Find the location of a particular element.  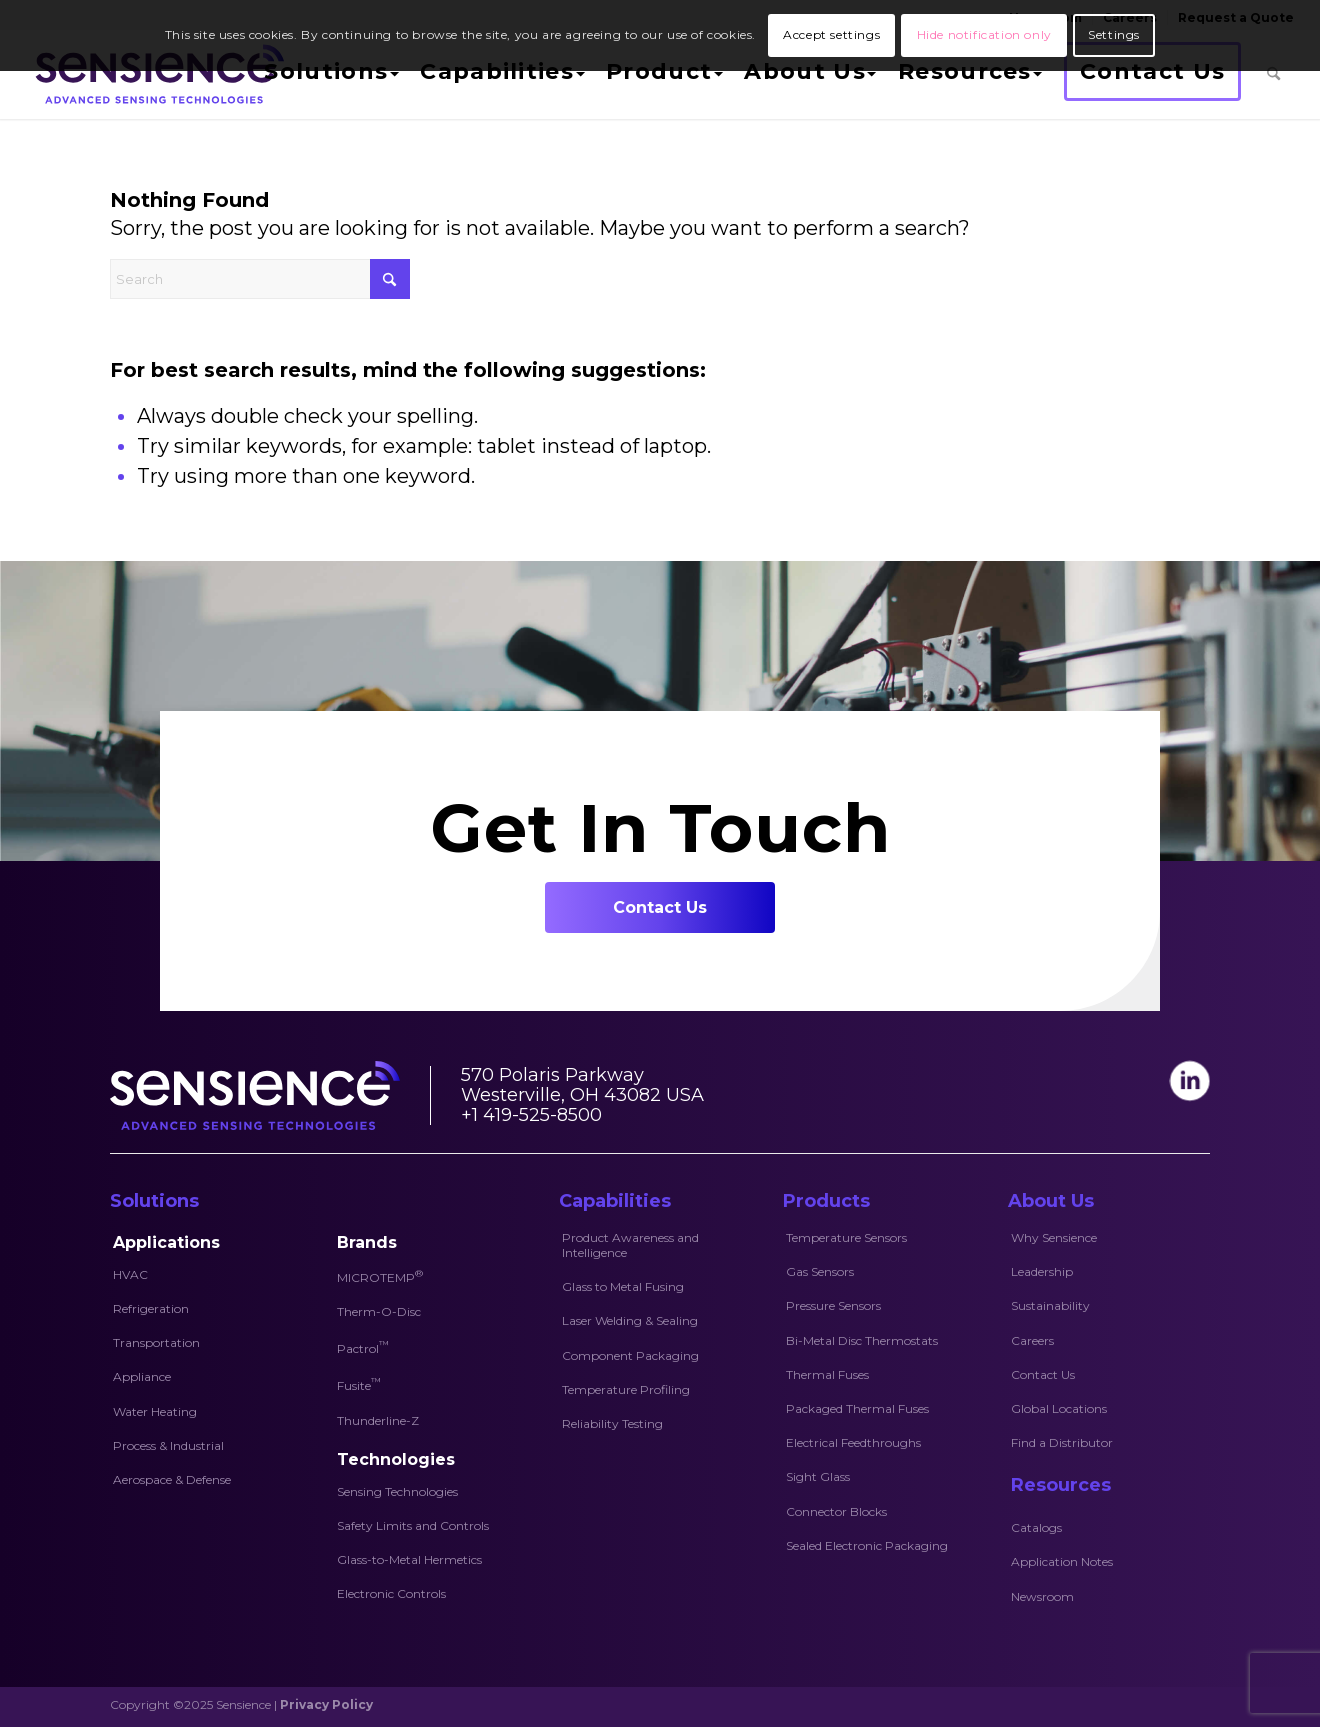

Careers is located at coordinates (1032, 1340).